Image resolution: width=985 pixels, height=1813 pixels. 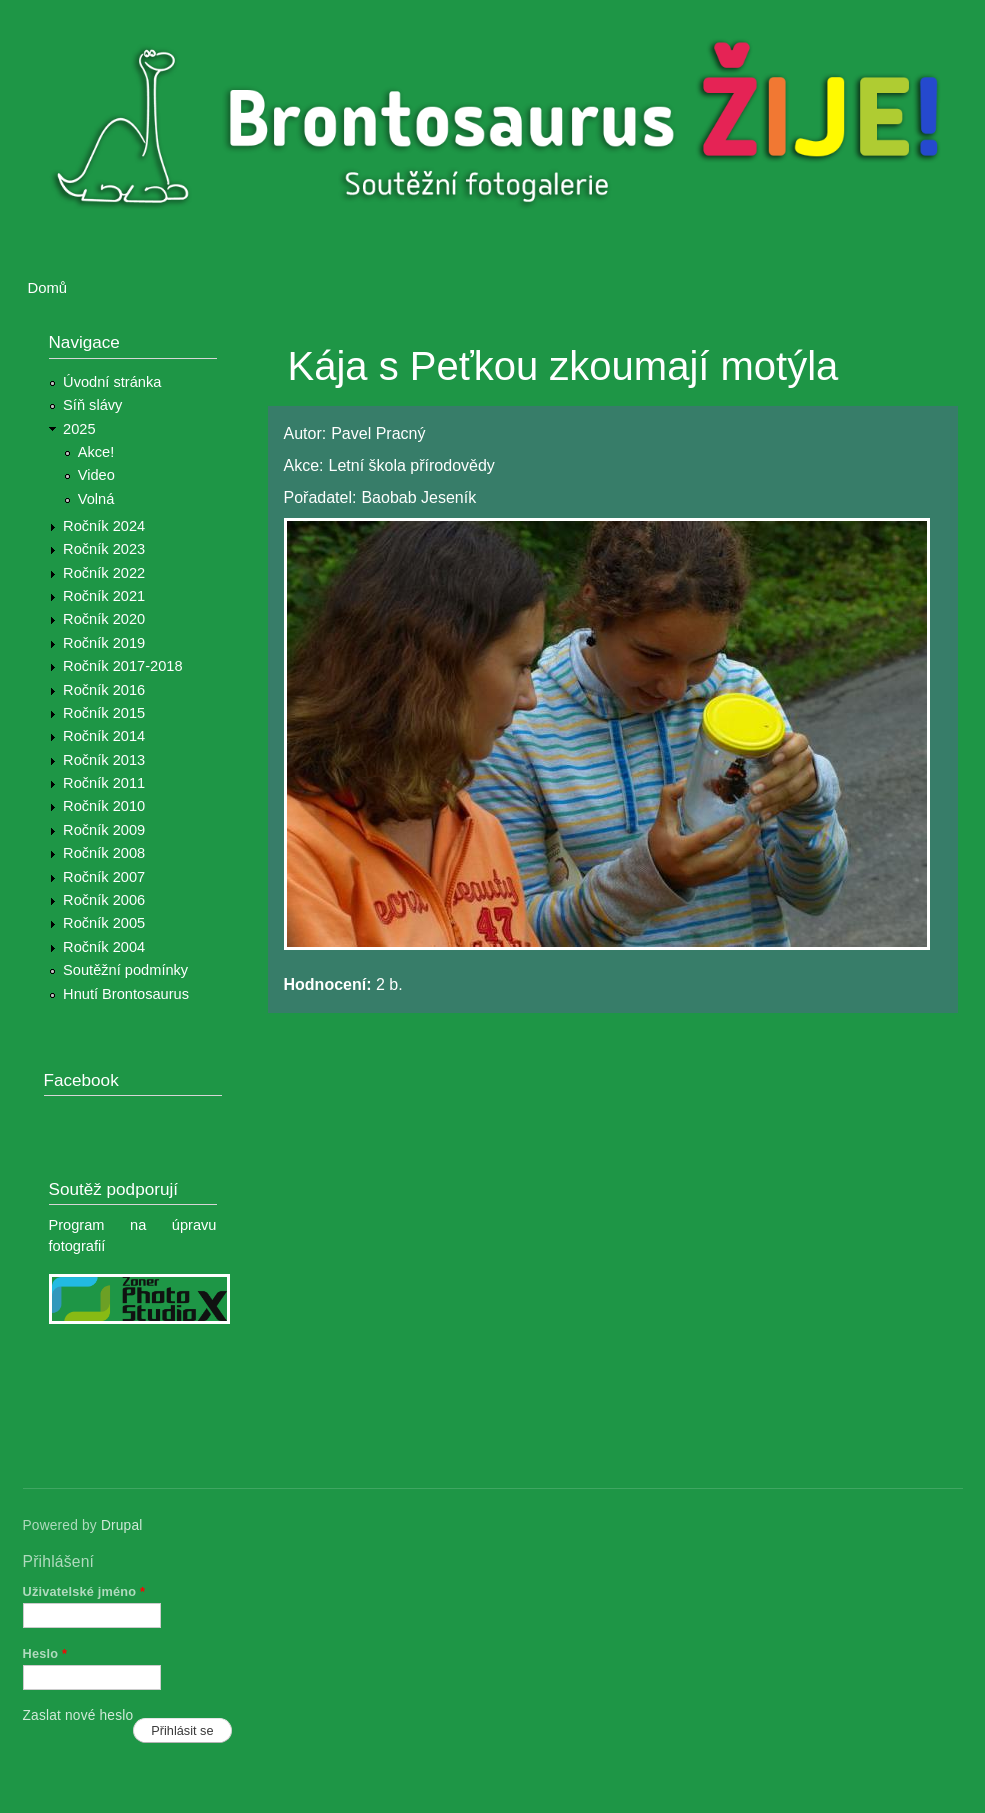 I want to click on Ročník 2006, so click(x=104, y=900).